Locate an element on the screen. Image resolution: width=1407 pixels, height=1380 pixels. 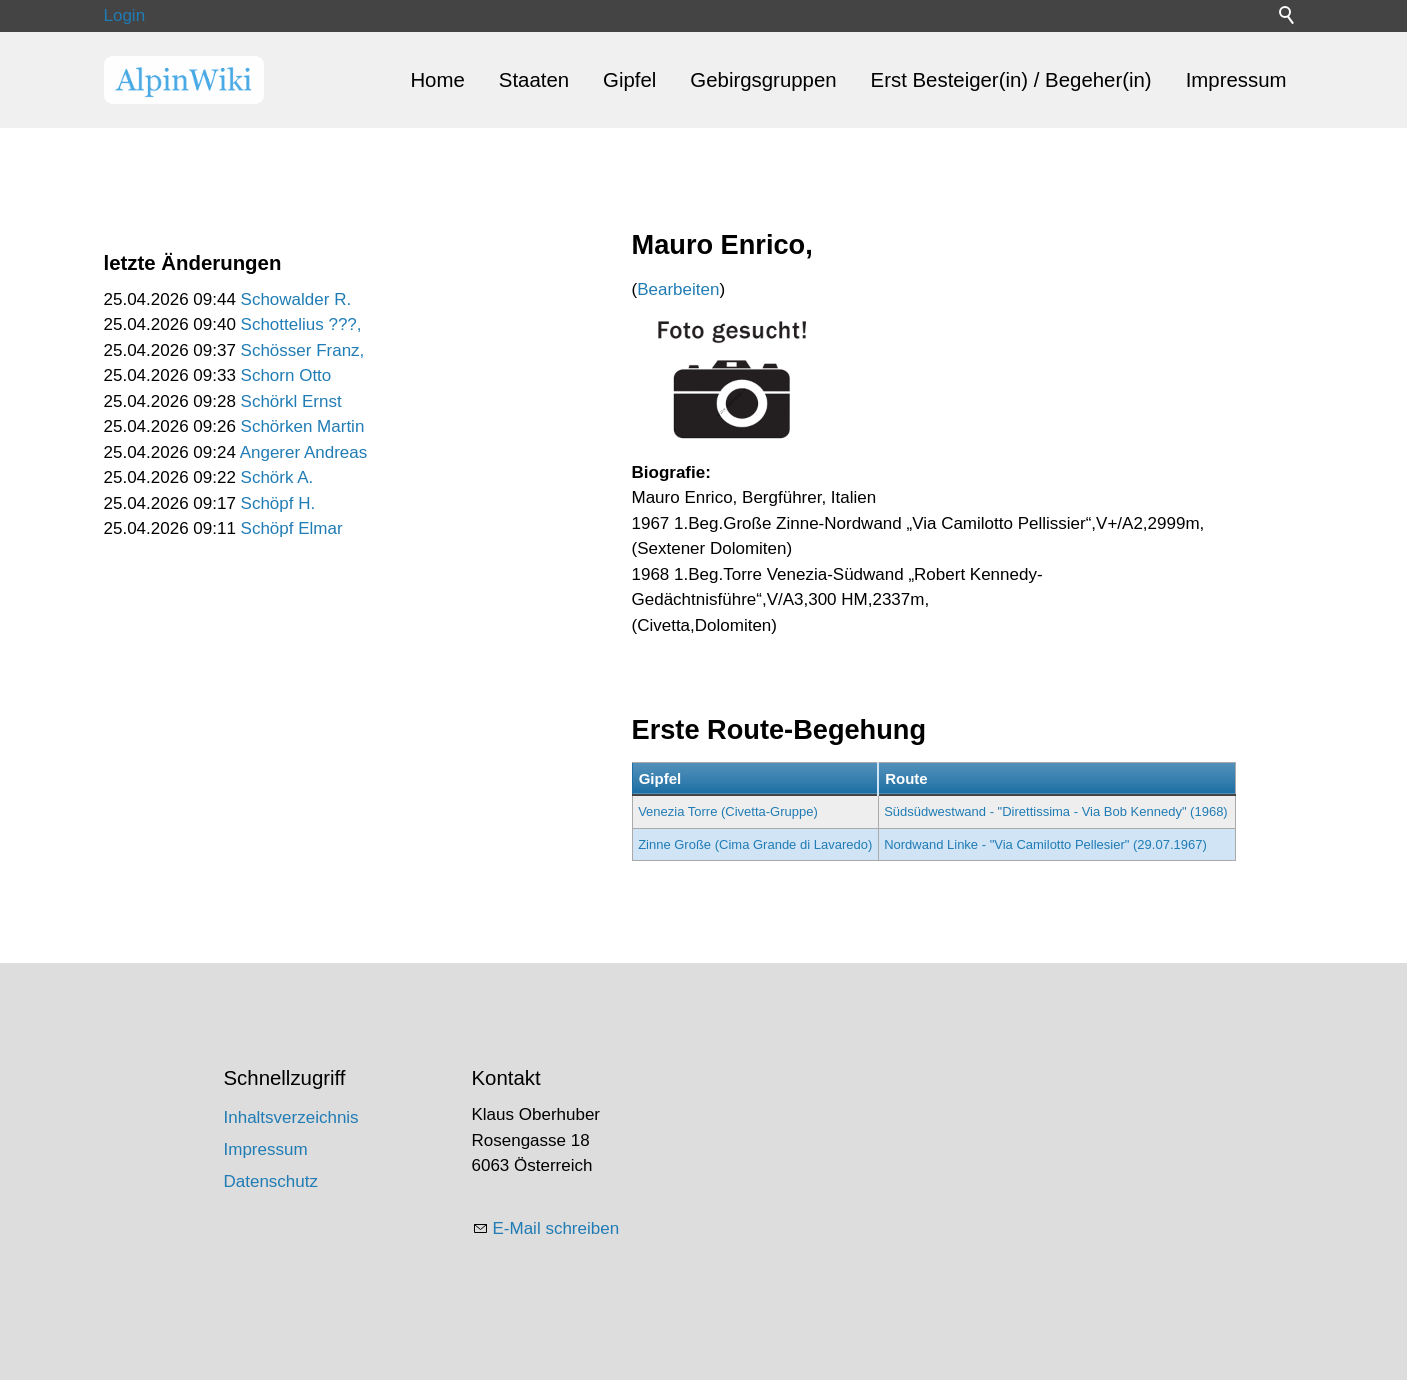
Gebirgsgruppen is located at coordinates (763, 80).